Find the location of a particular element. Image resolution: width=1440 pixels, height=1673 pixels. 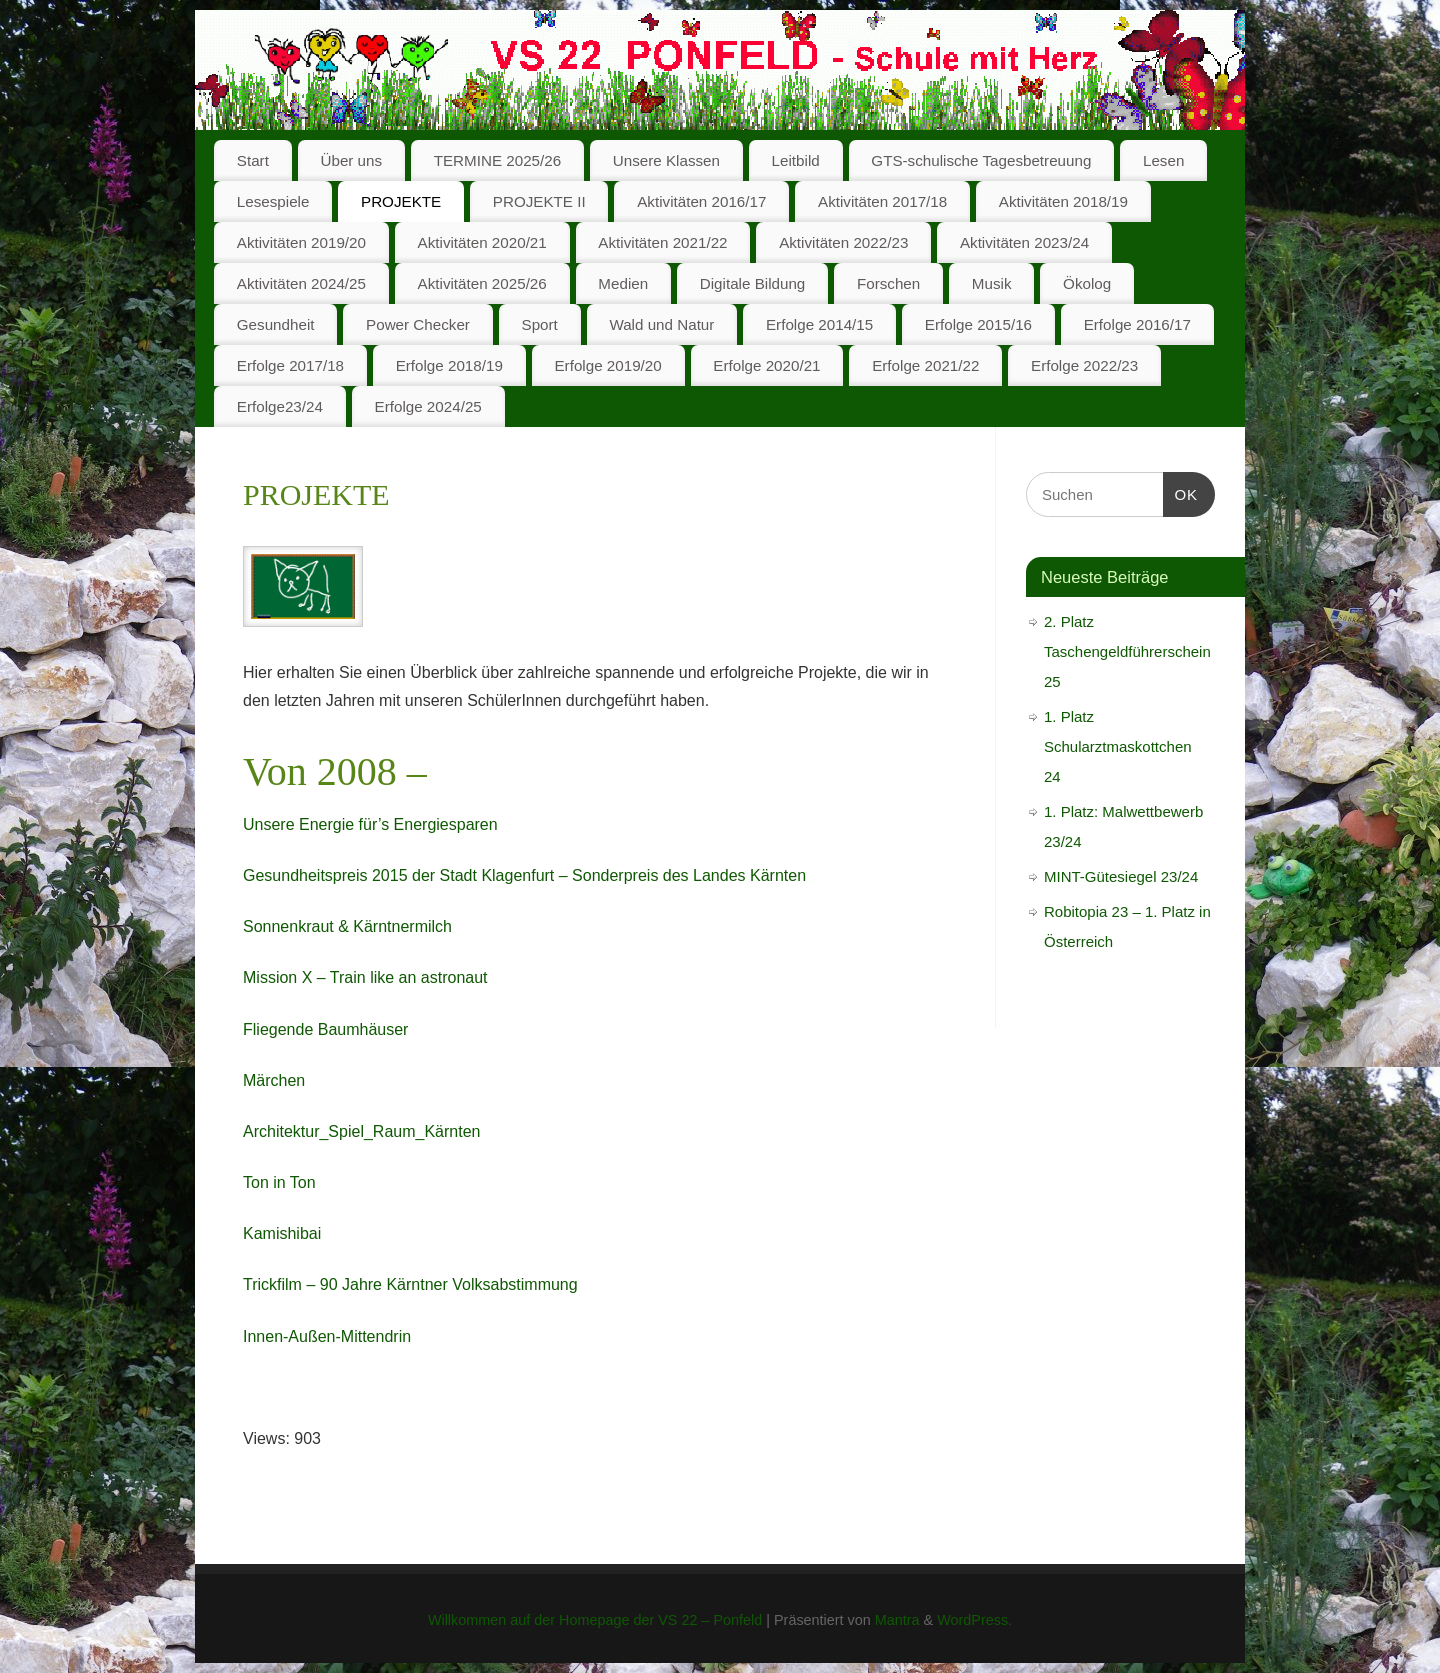

Erfolge 2022/23 is located at coordinates (1084, 365).